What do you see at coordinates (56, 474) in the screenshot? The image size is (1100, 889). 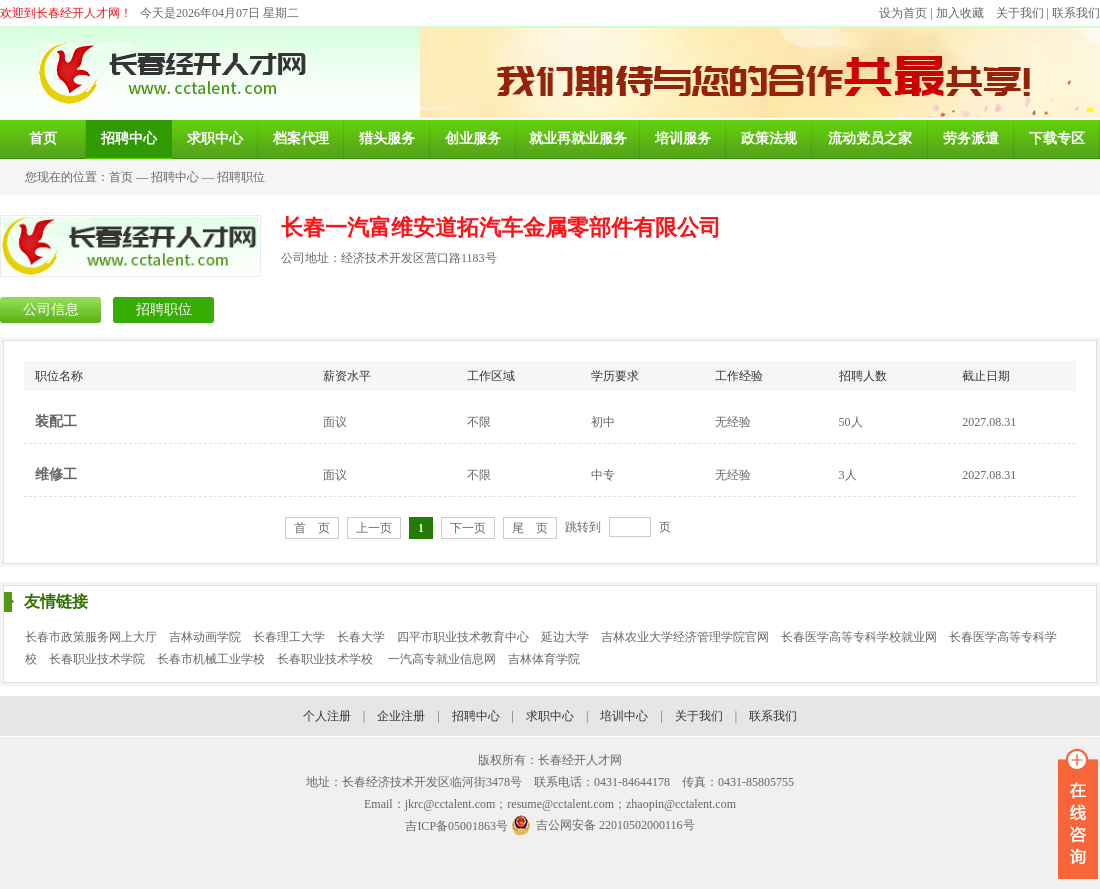 I see `维修工` at bounding box center [56, 474].